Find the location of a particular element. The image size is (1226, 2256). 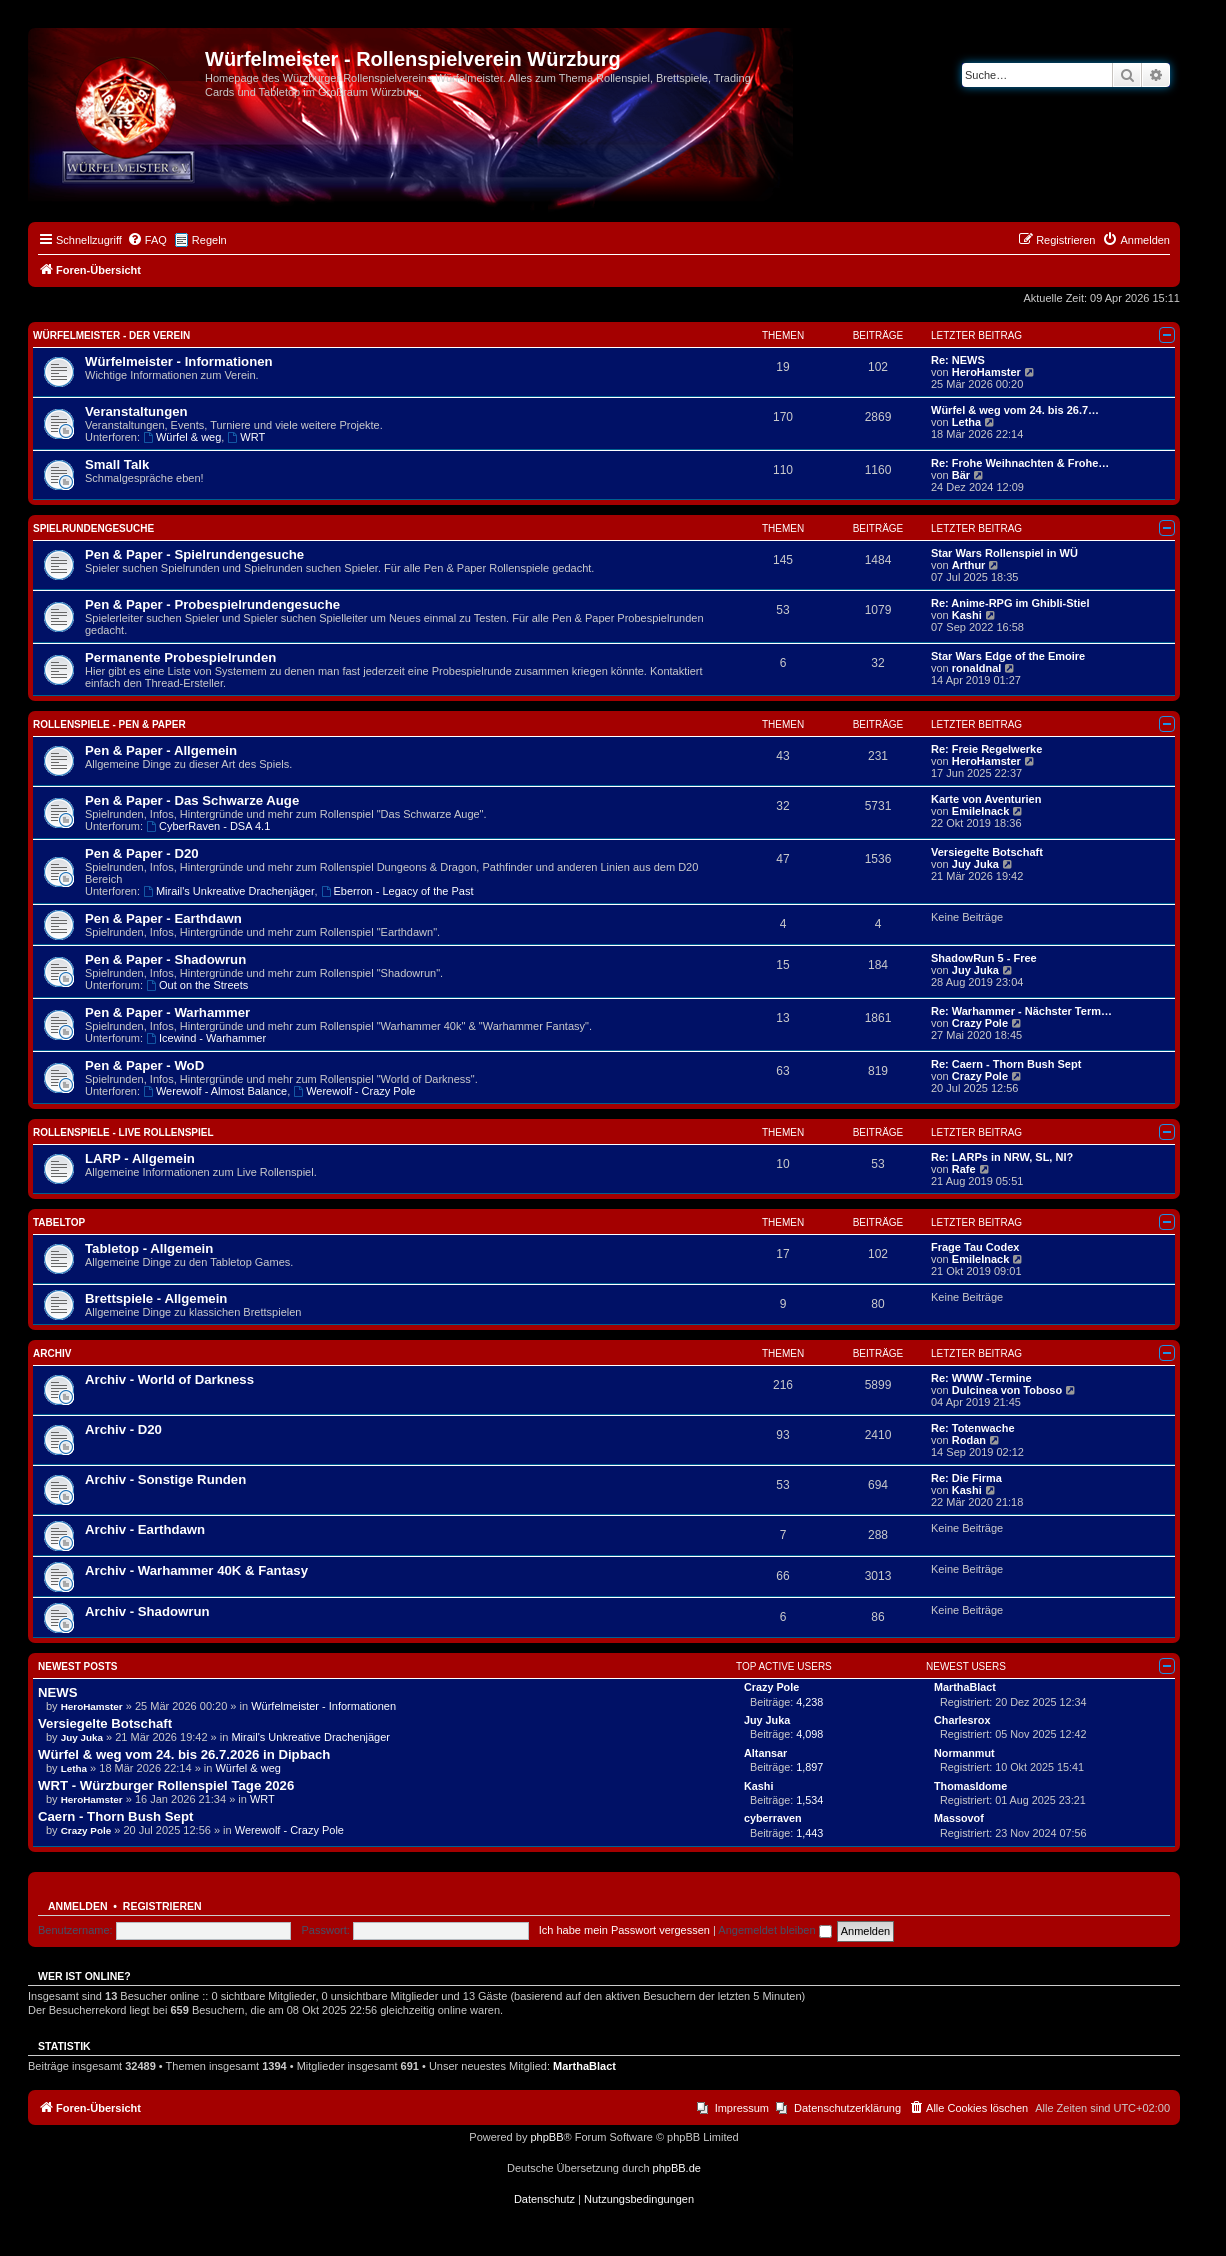

Karte von Aventurien is located at coordinates (986, 799).